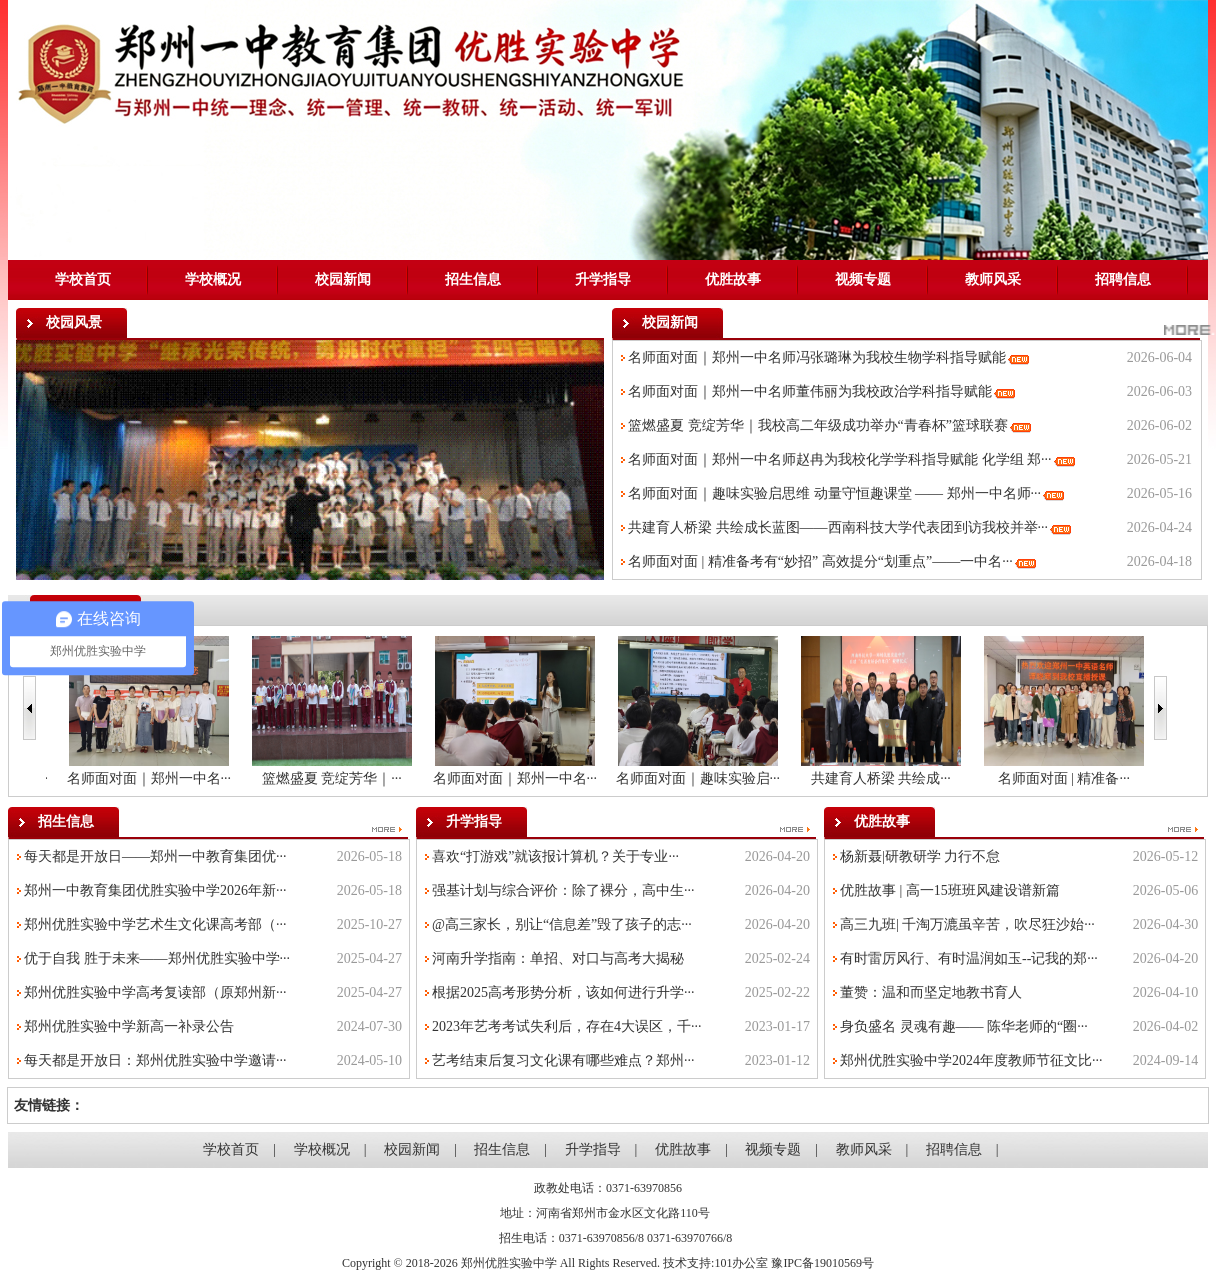 This screenshot has height=1276, width=1216. Describe the element at coordinates (155, 1060) in the screenshot. I see `每天都是开放日：郑州优胜实验中学邀请···` at that location.